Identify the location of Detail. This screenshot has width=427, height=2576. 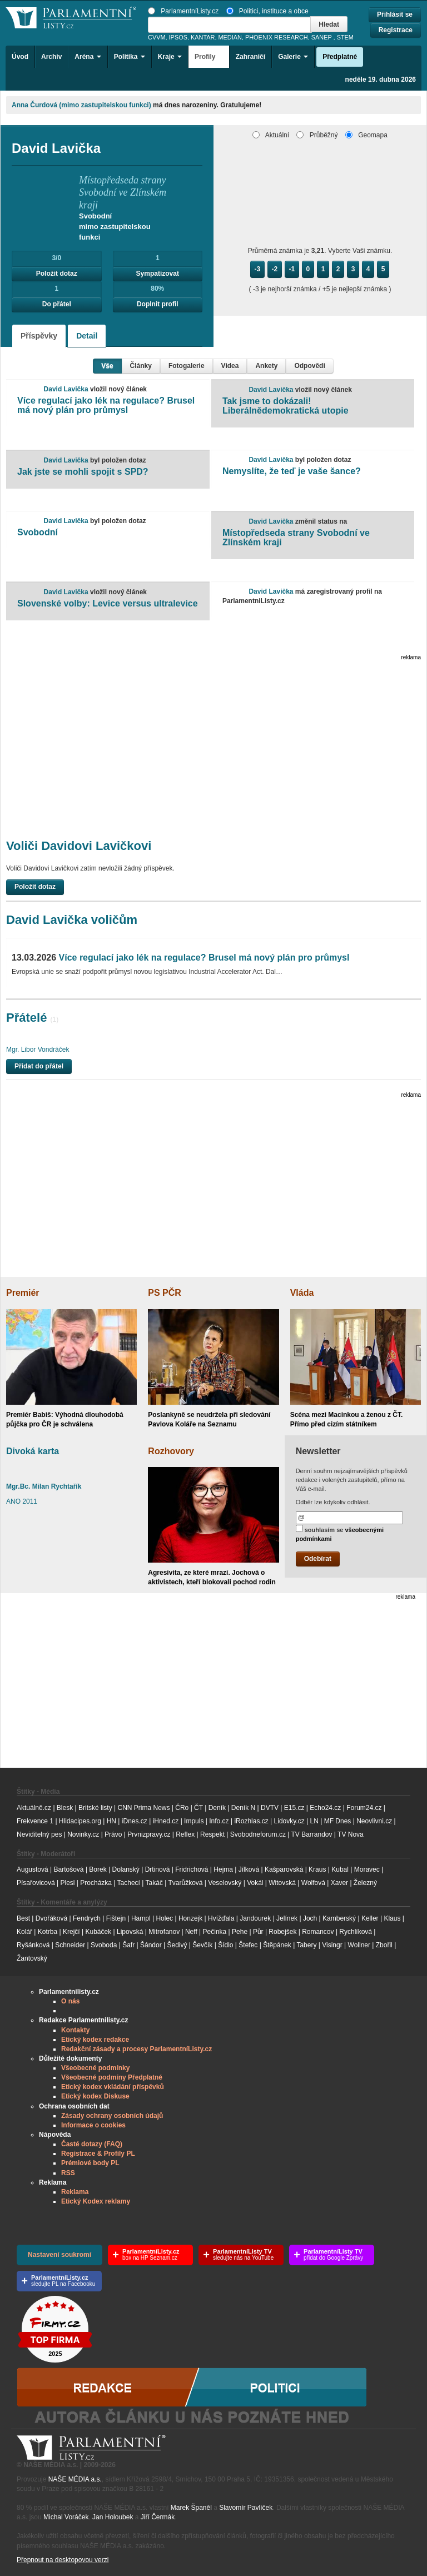
(86, 335).